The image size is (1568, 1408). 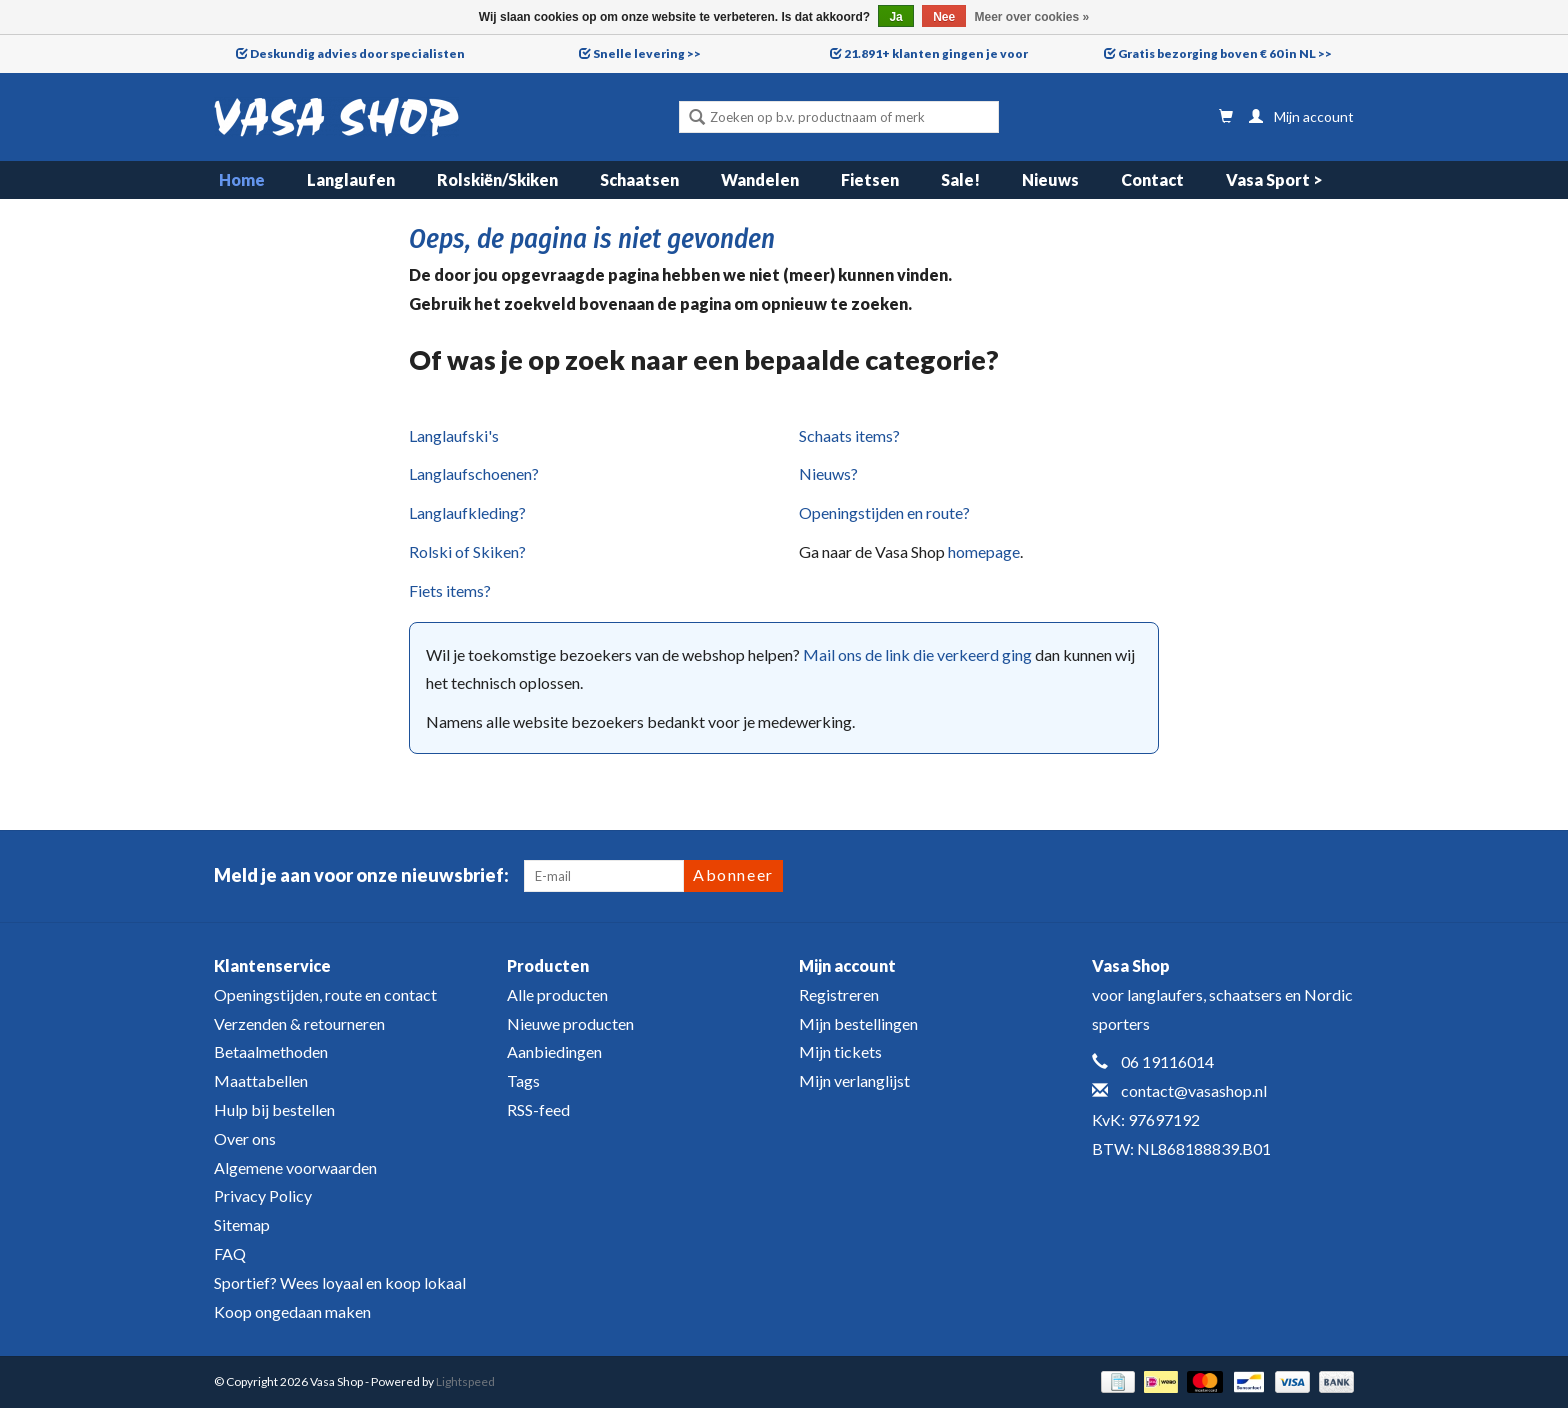 I want to click on Sportief? Wees loyaal en koop lokaal, so click(x=340, y=1282).